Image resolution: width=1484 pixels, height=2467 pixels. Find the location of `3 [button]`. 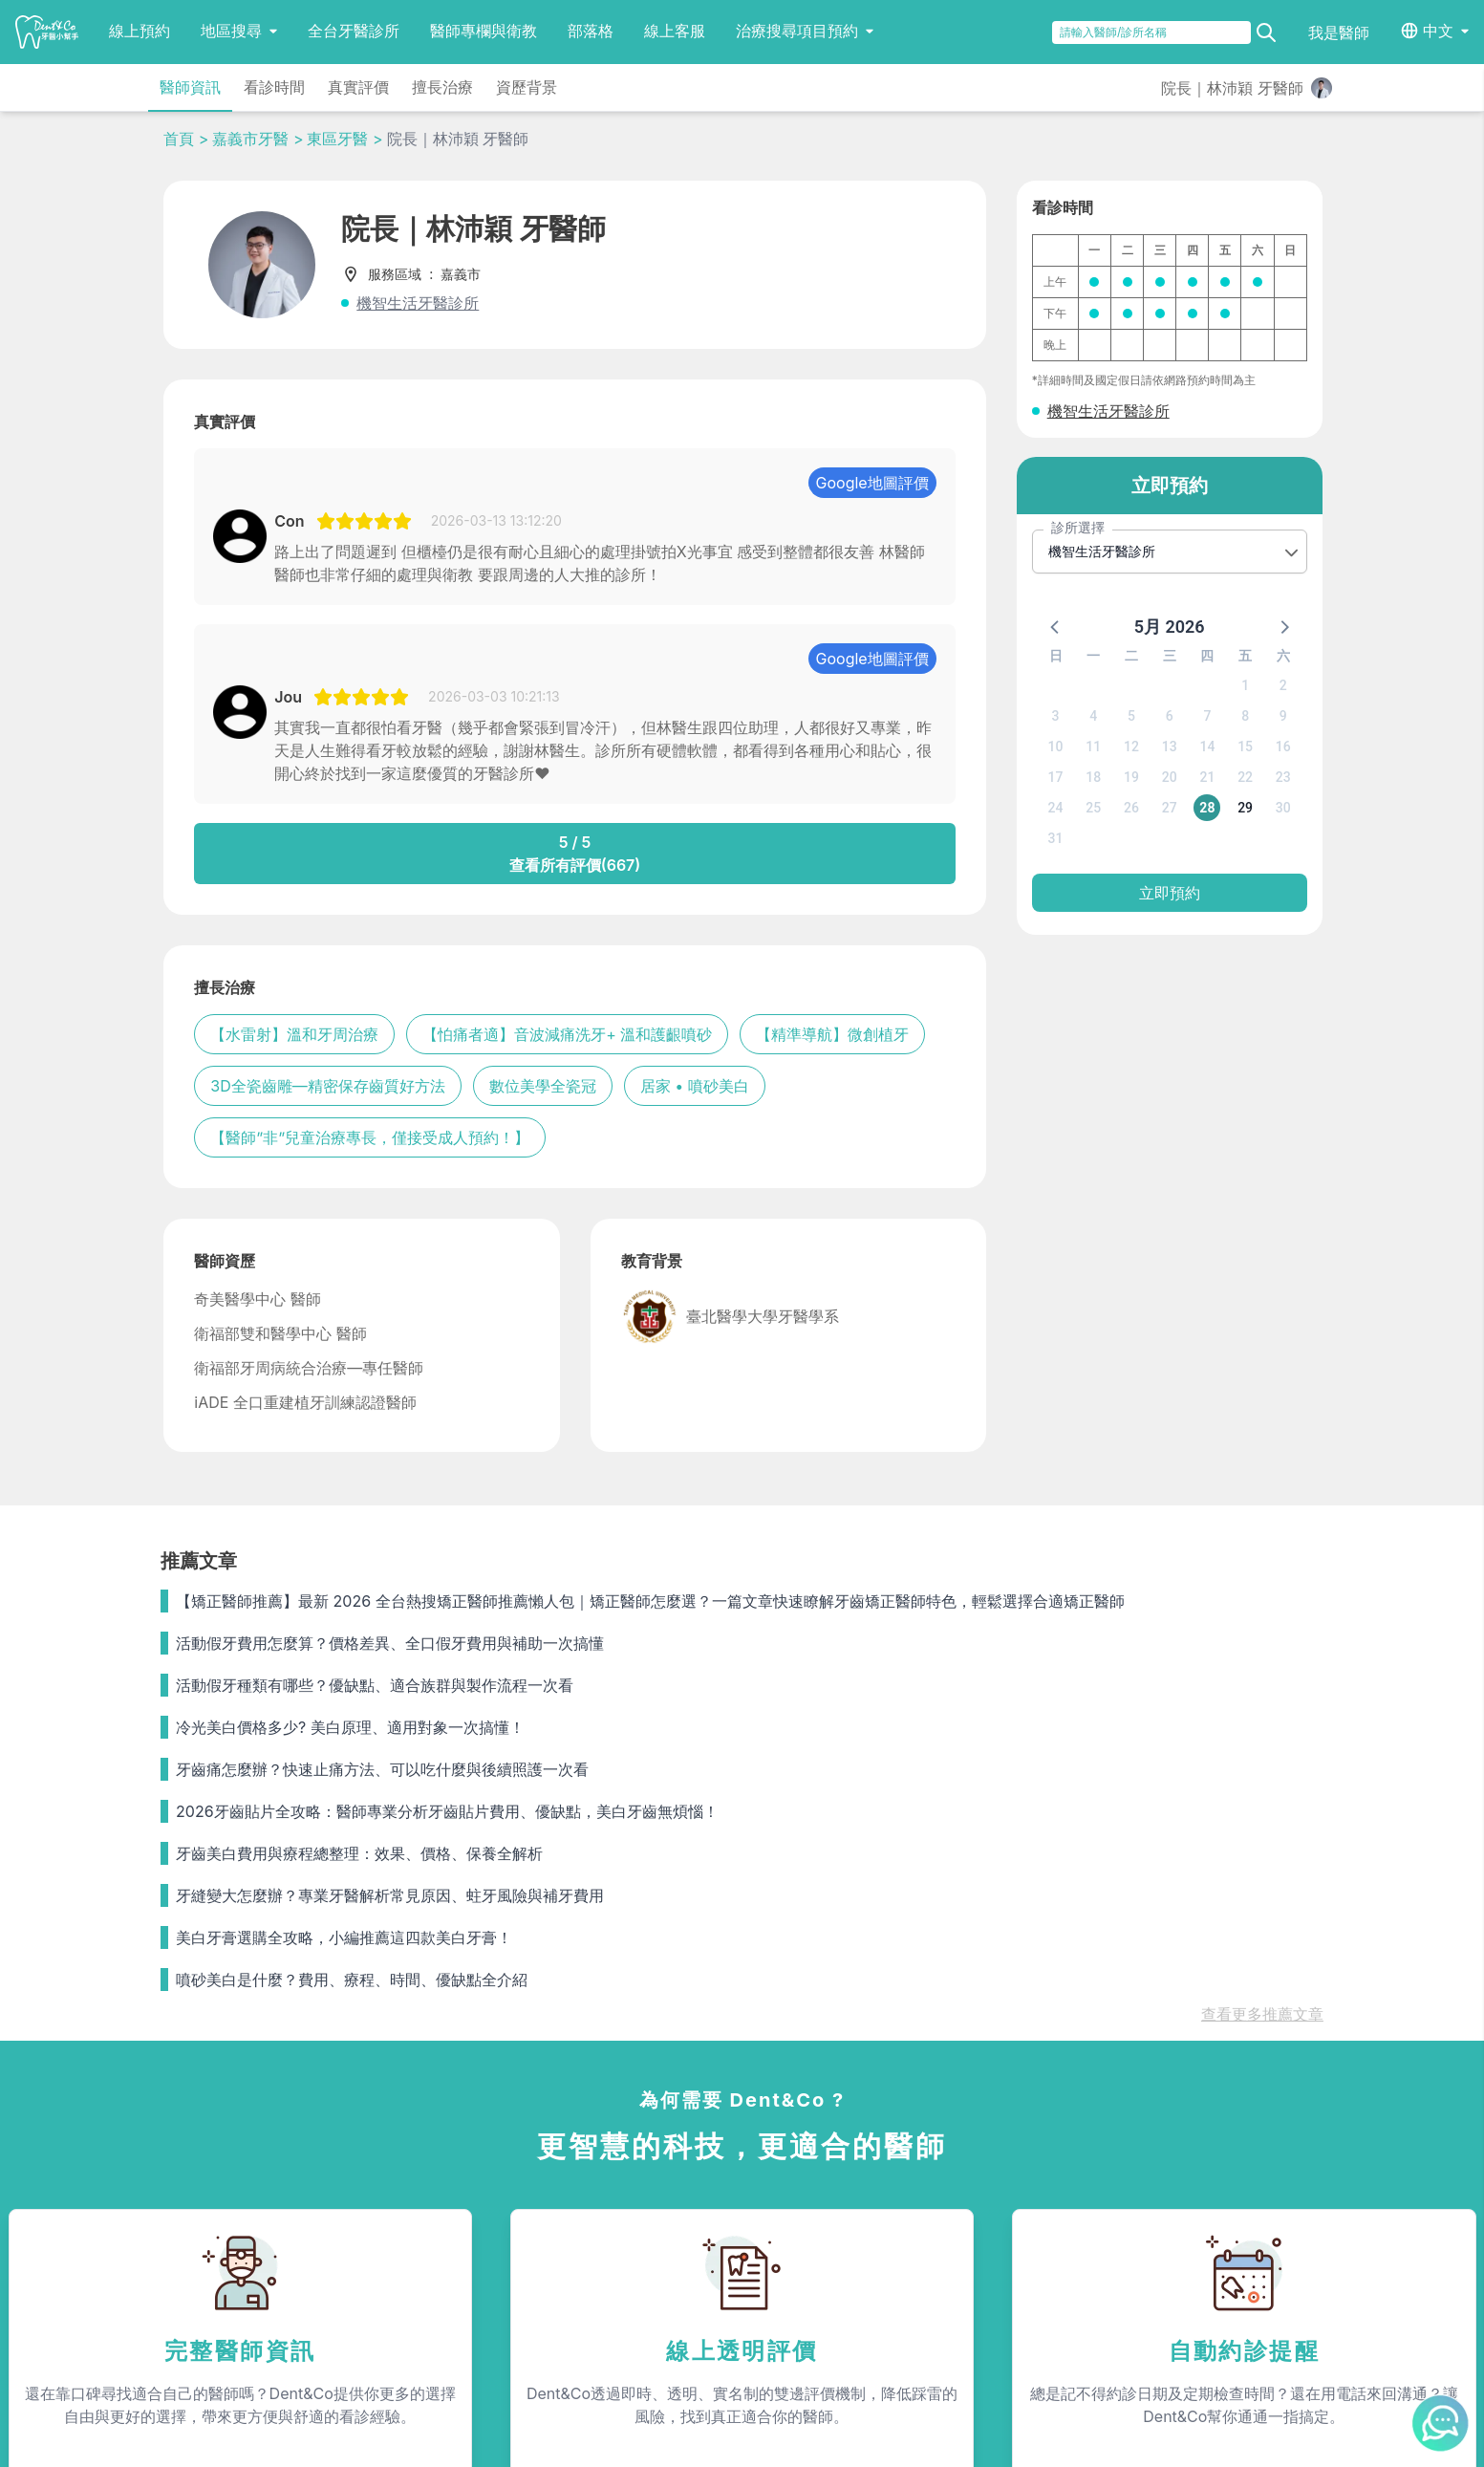

3 [button] is located at coordinates (1056, 716).